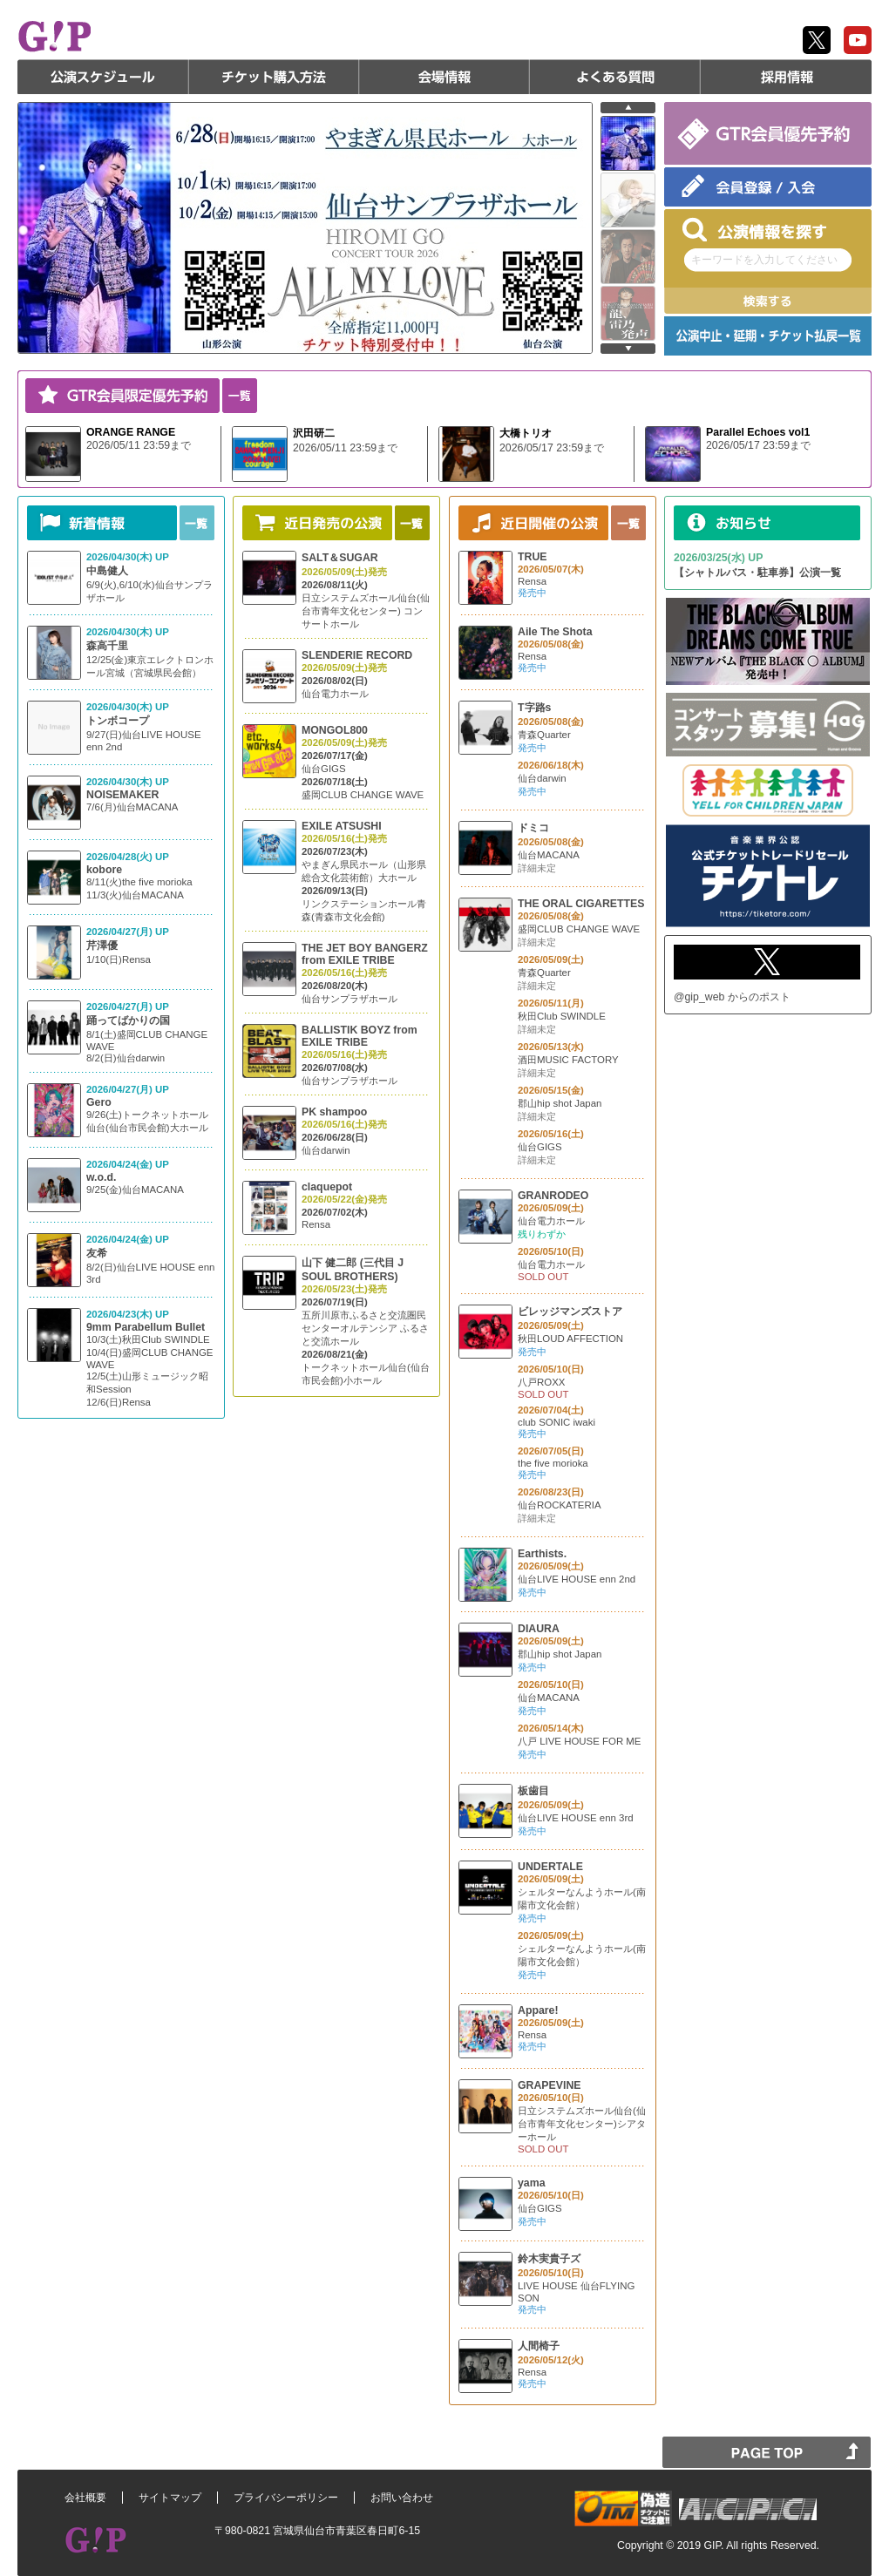 The width and height of the screenshot is (889, 2576). Describe the element at coordinates (326, 1150) in the screenshot. I see `仙台darwin` at that location.